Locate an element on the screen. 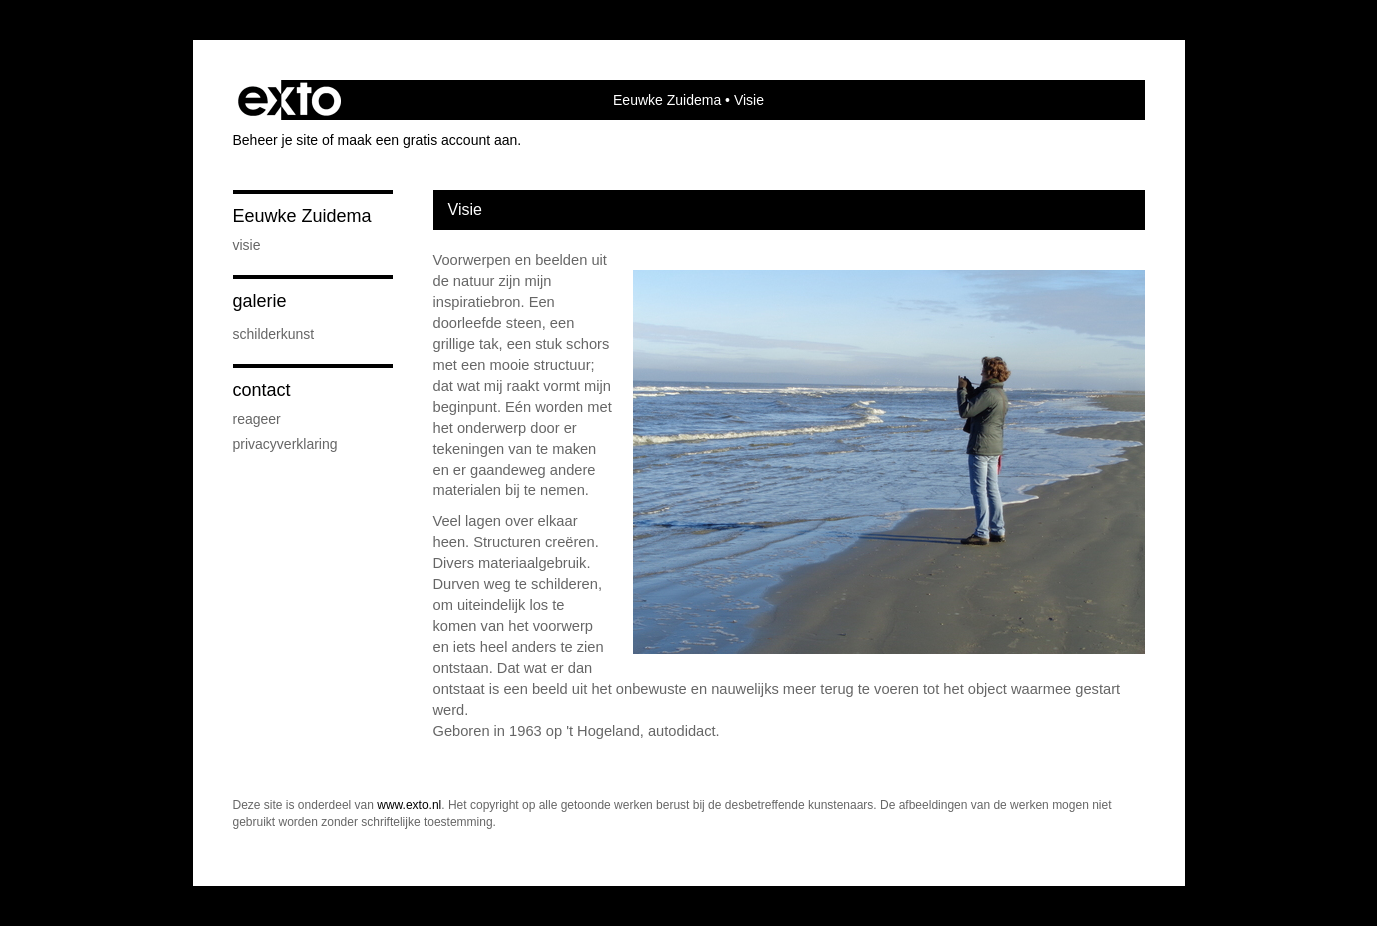  Eeuwke Zuidema is located at coordinates (667, 100).